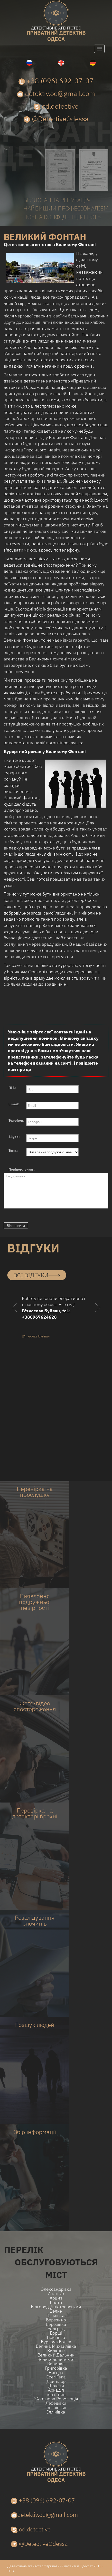 The height and width of the screenshot is (2576, 112). I want to click on Email:, so click(14, 1104).